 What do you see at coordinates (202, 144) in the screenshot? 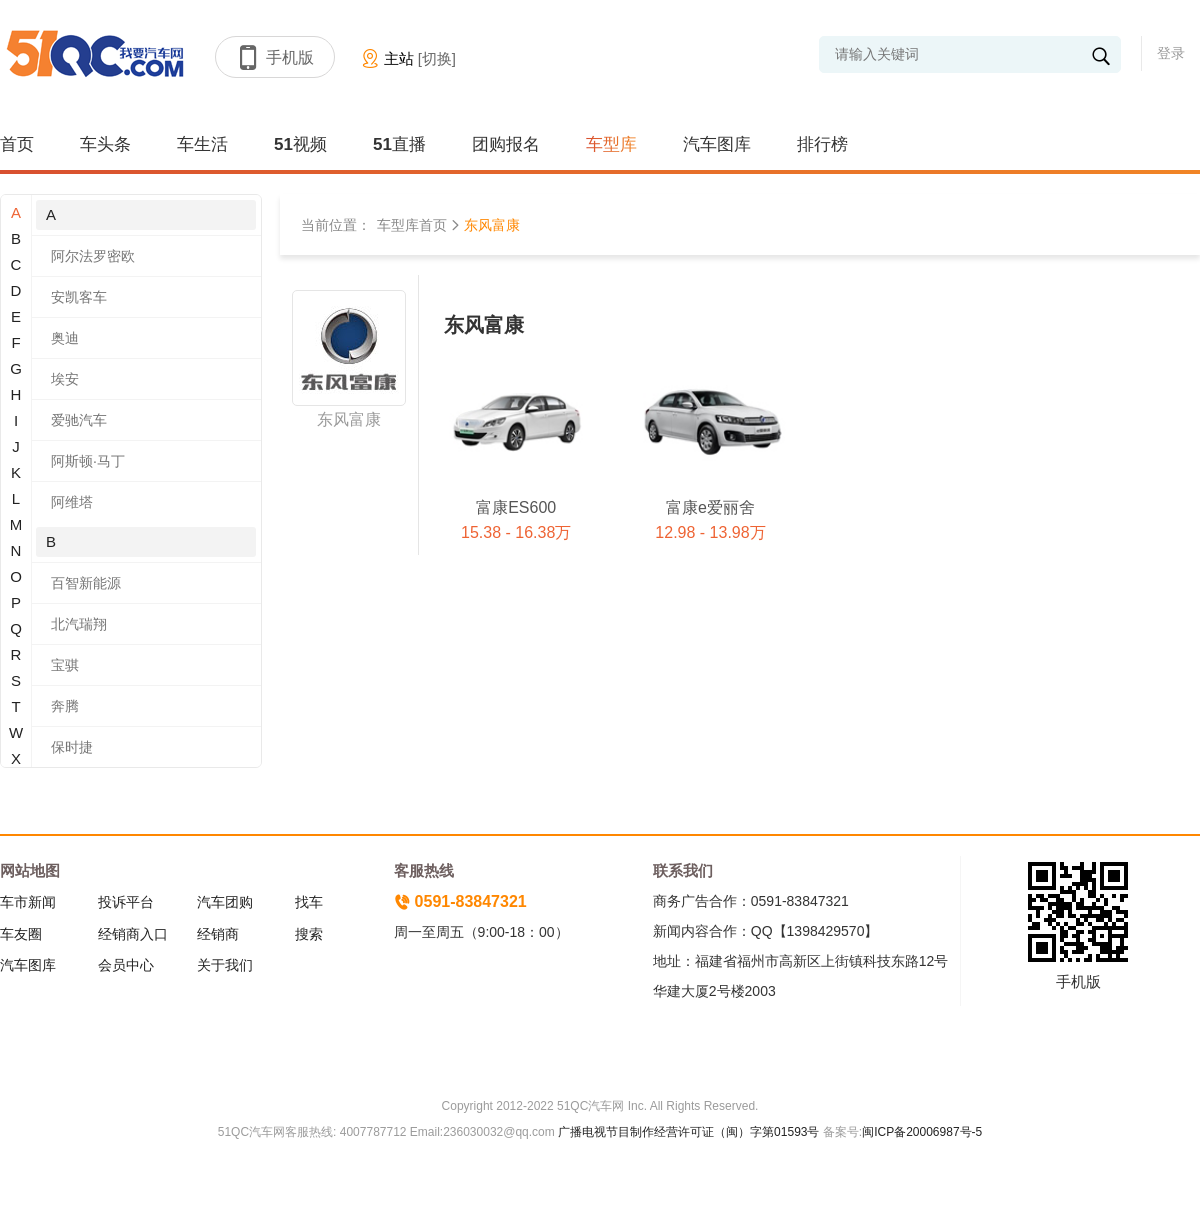
I see `车生活` at bounding box center [202, 144].